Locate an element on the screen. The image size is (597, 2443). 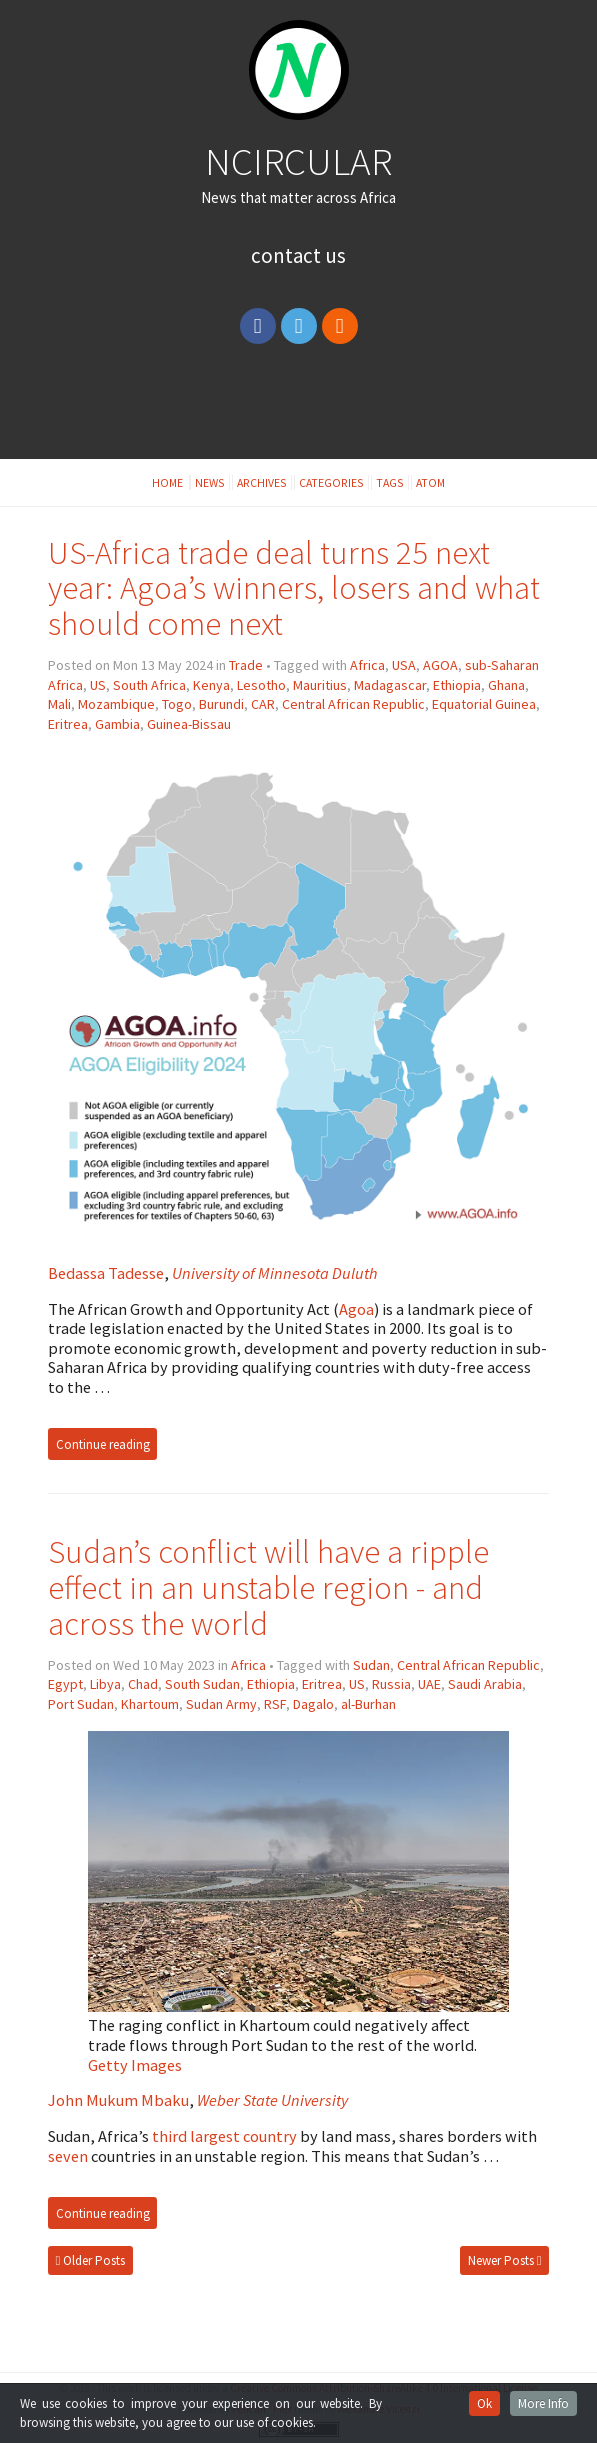
University of Minnesota Duluth is located at coordinates (275, 1273).